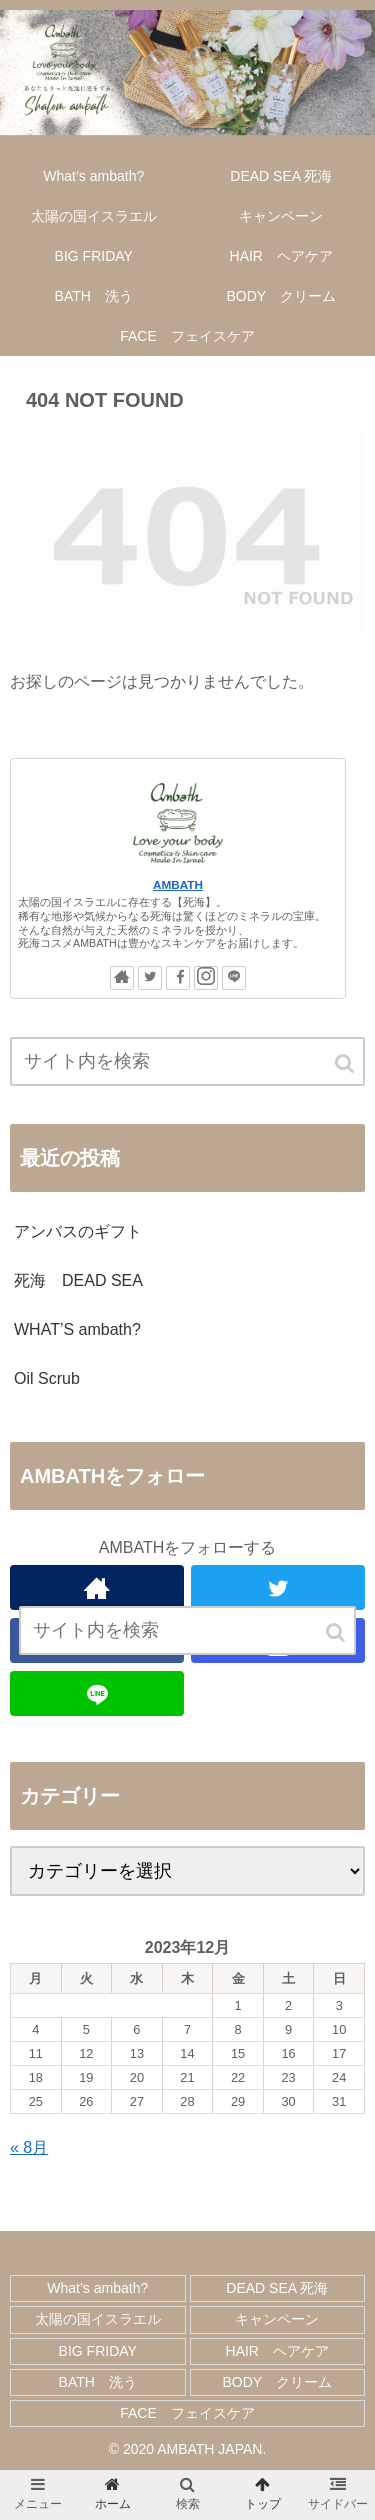 The height and width of the screenshot is (2520, 375). I want to click on 死海 DEAD SEA, so click(78, 1280).